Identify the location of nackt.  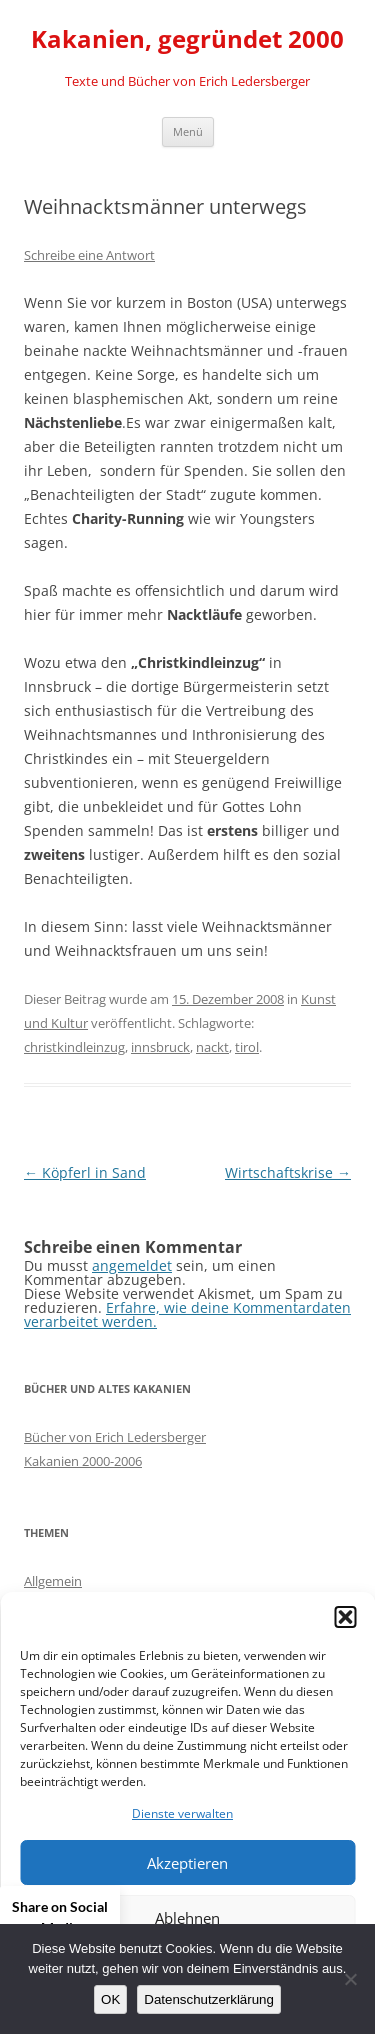
(212, 1047).